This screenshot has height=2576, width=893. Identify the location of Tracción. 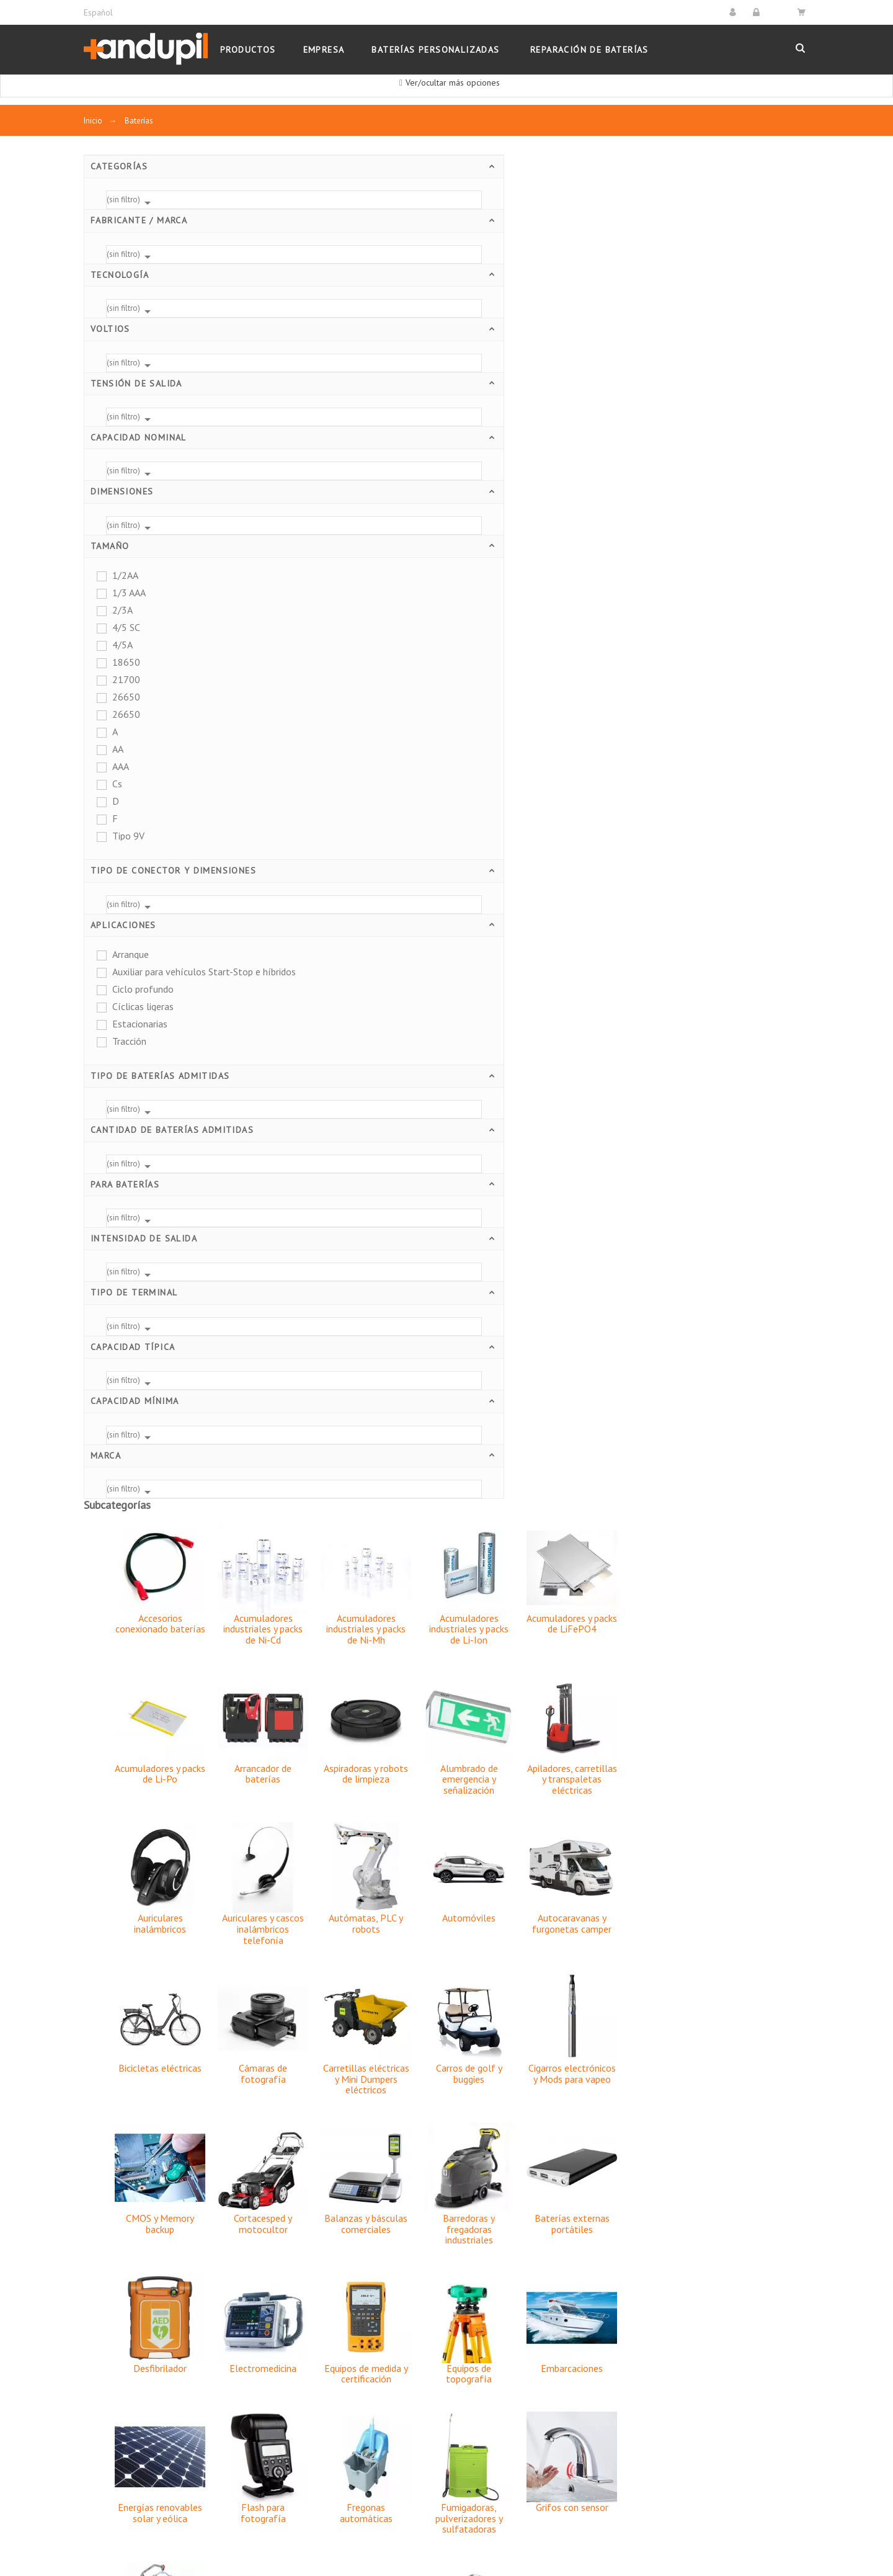
(129, 1041).